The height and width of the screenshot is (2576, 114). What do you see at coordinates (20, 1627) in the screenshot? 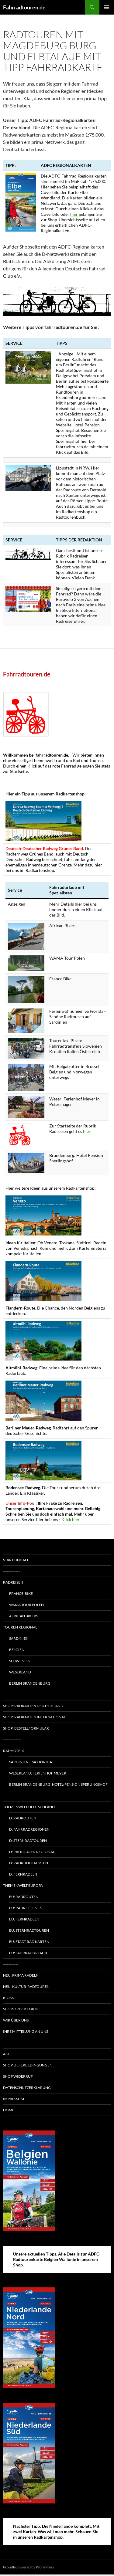
I see `Touren regional` at bounding box center [20, 1627].